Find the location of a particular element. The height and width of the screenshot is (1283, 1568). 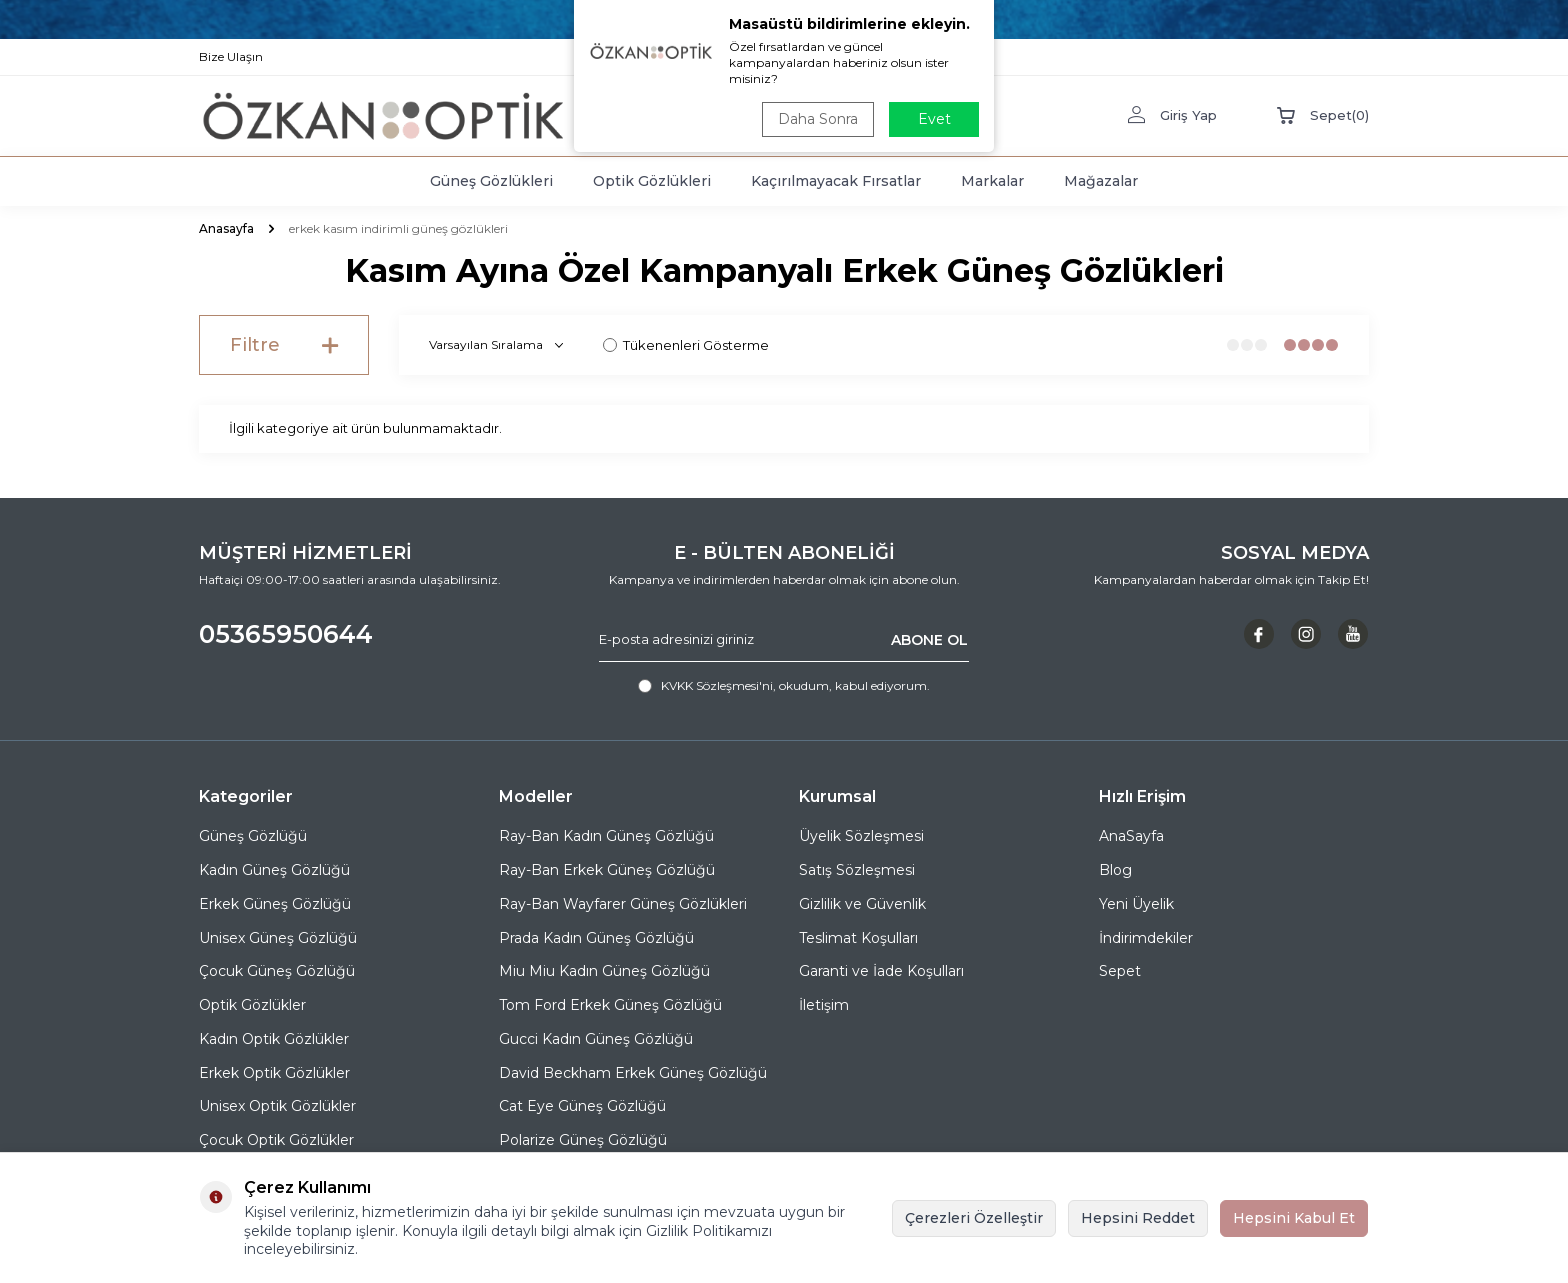

Optik Gözlükleri is located at coordinates (652, 181).